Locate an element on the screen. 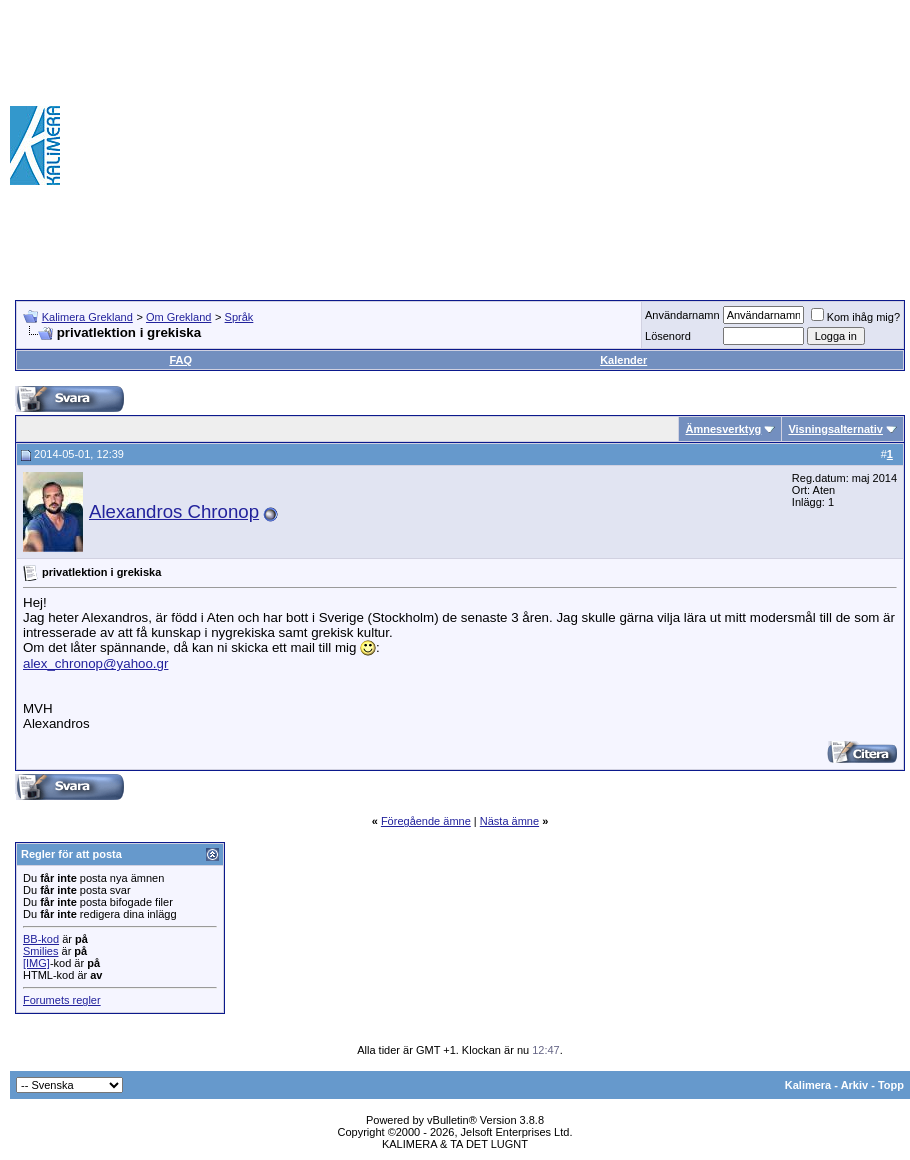  Topp is located at coordinates (891, 1085).